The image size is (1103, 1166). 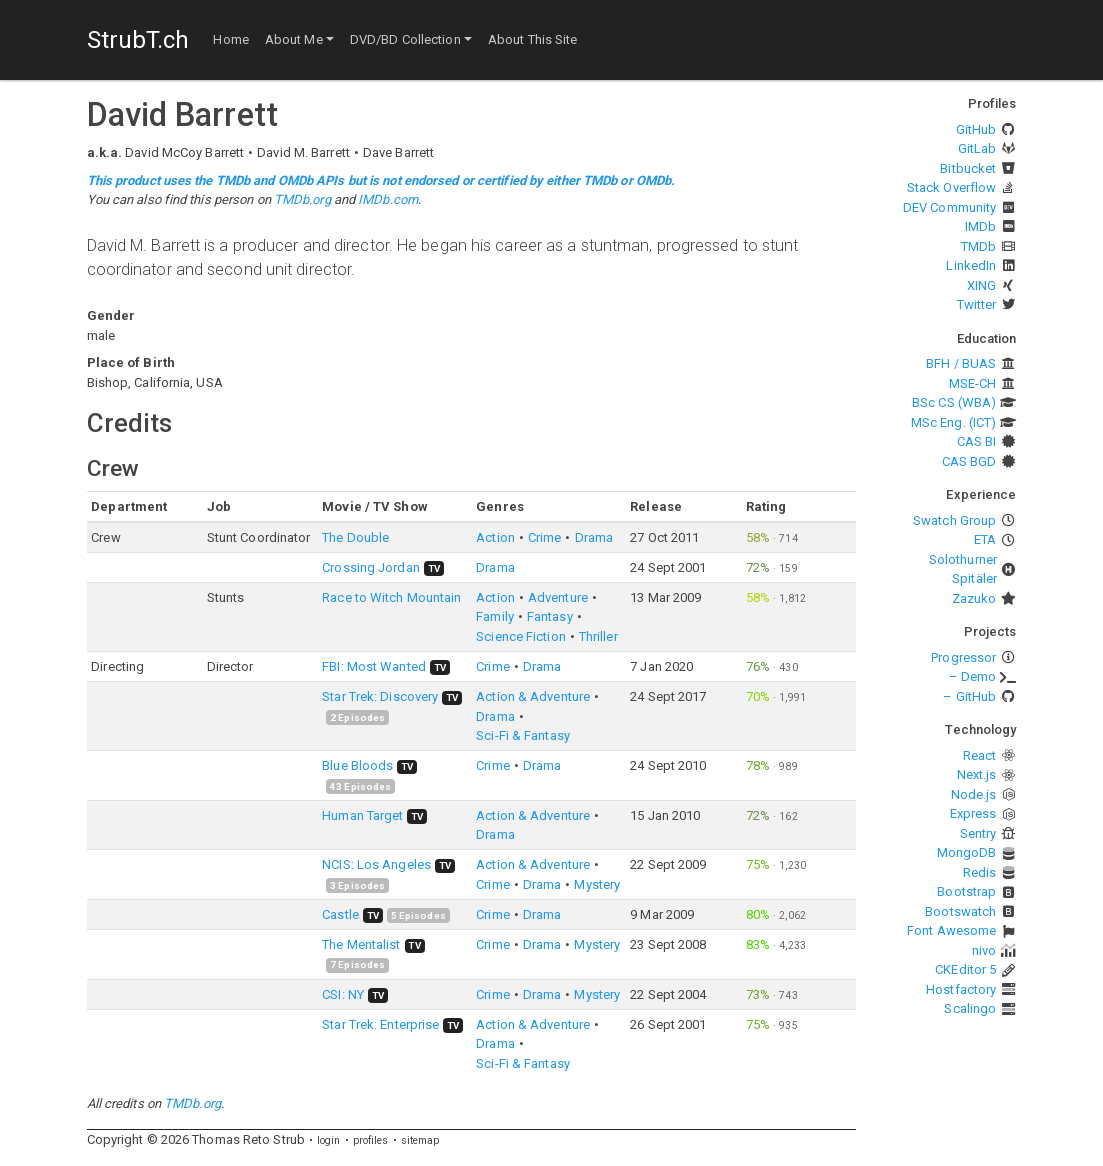 What do you see at coordinates (981, 285) in the screenshot?
I see `XING` at bounding box center [981, 285].